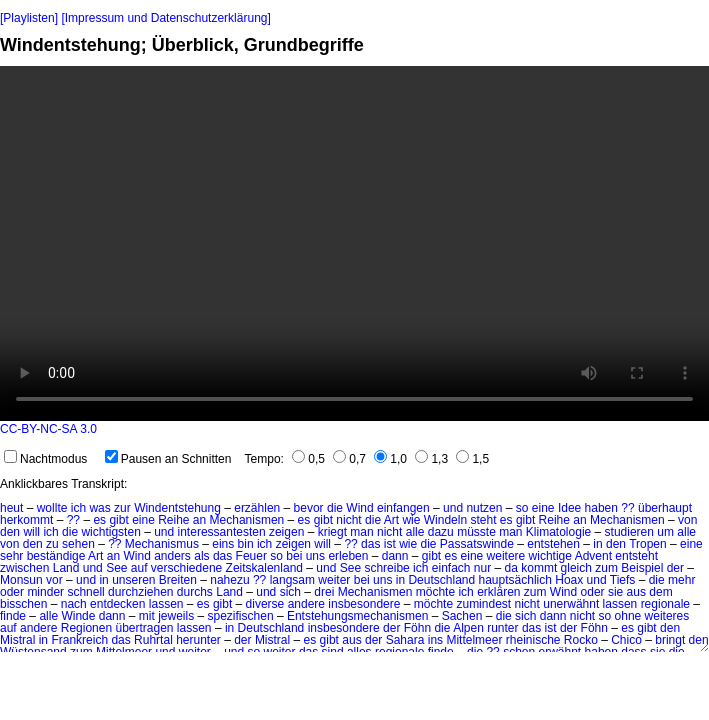  I want to click on durchziehen, so click(140, 592).